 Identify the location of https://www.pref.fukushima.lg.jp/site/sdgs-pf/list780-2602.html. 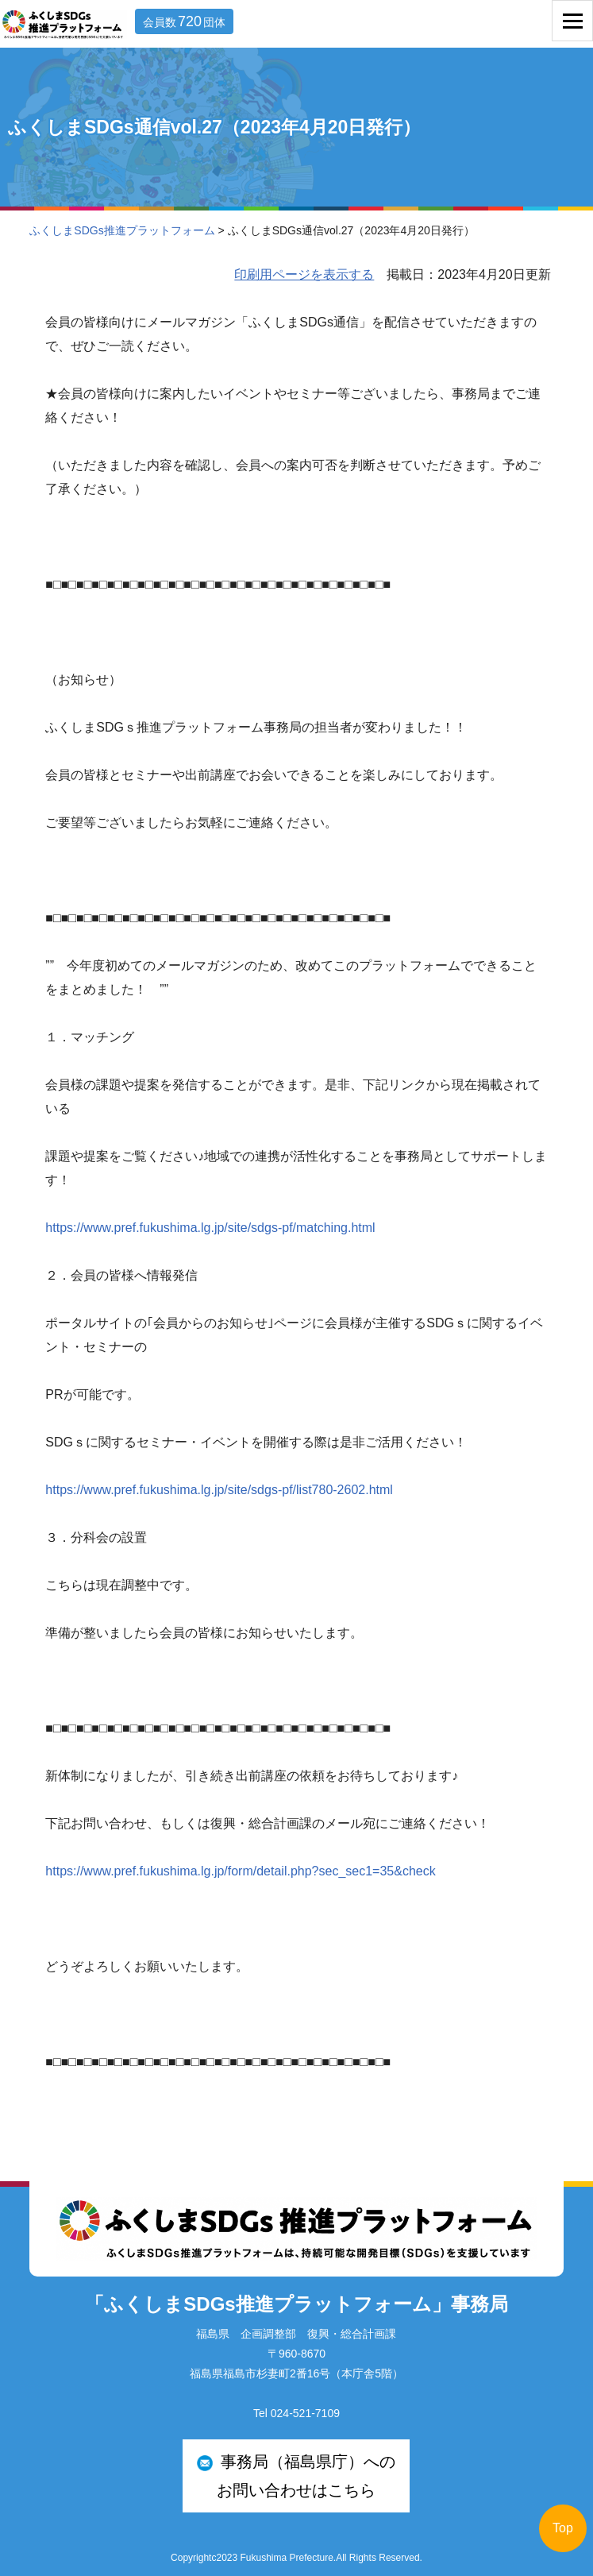
(219, 1490).